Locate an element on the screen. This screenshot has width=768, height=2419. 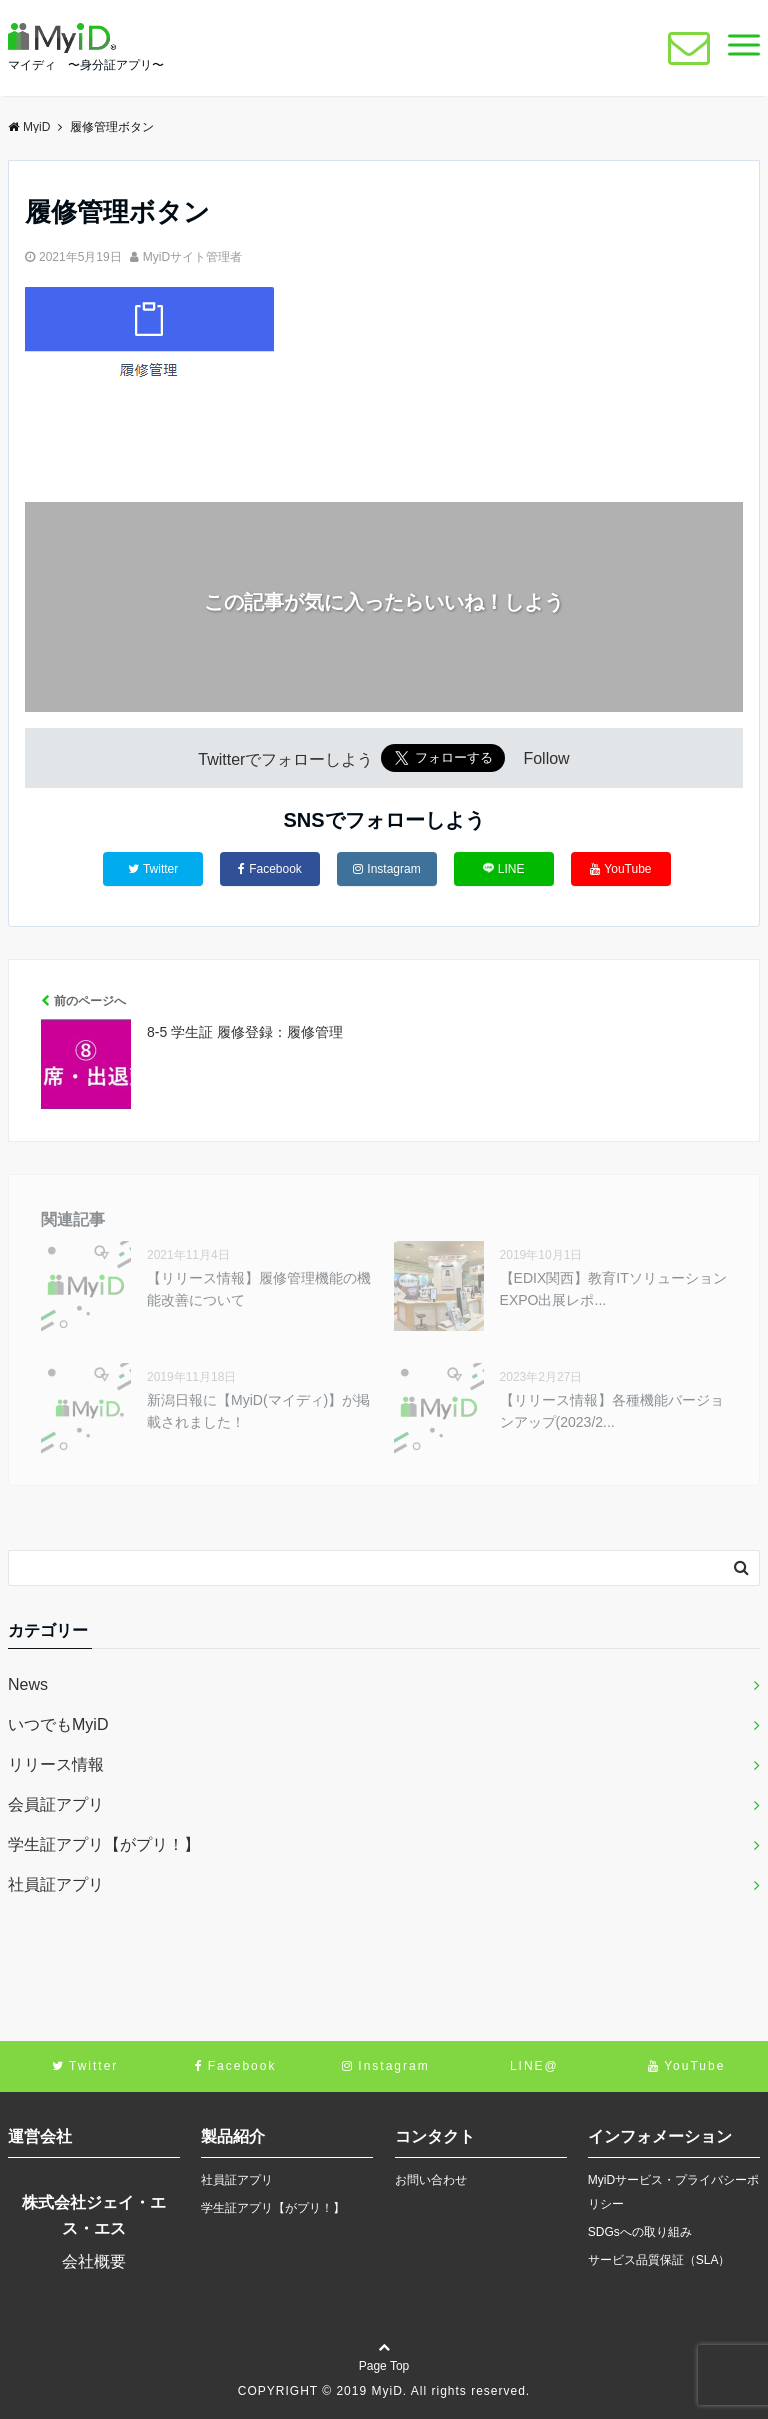
サービス品質保証（SLA） is located at coordinates (659, 2260).